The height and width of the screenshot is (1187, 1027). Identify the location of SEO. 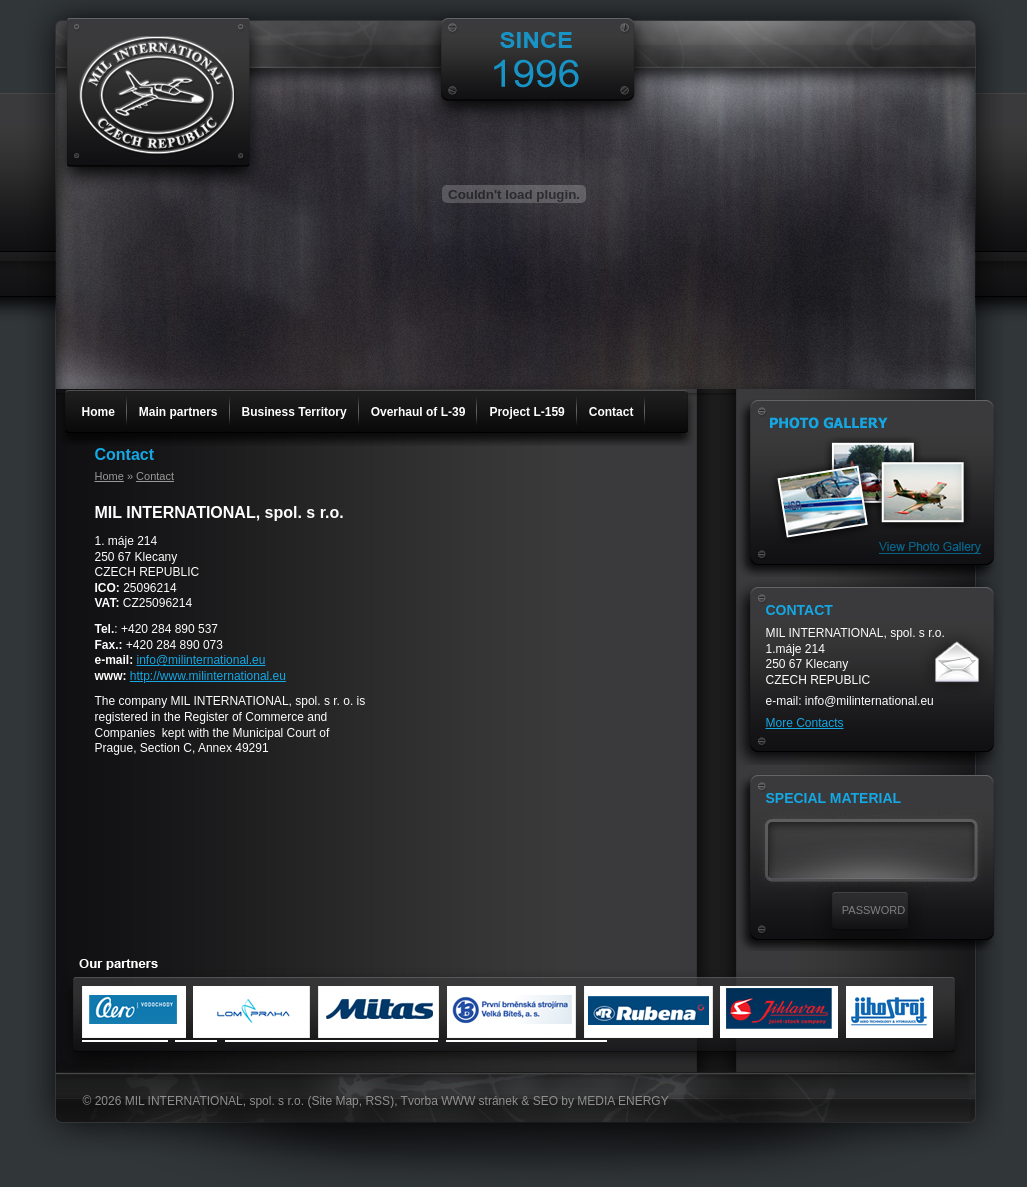
(545, 1101).